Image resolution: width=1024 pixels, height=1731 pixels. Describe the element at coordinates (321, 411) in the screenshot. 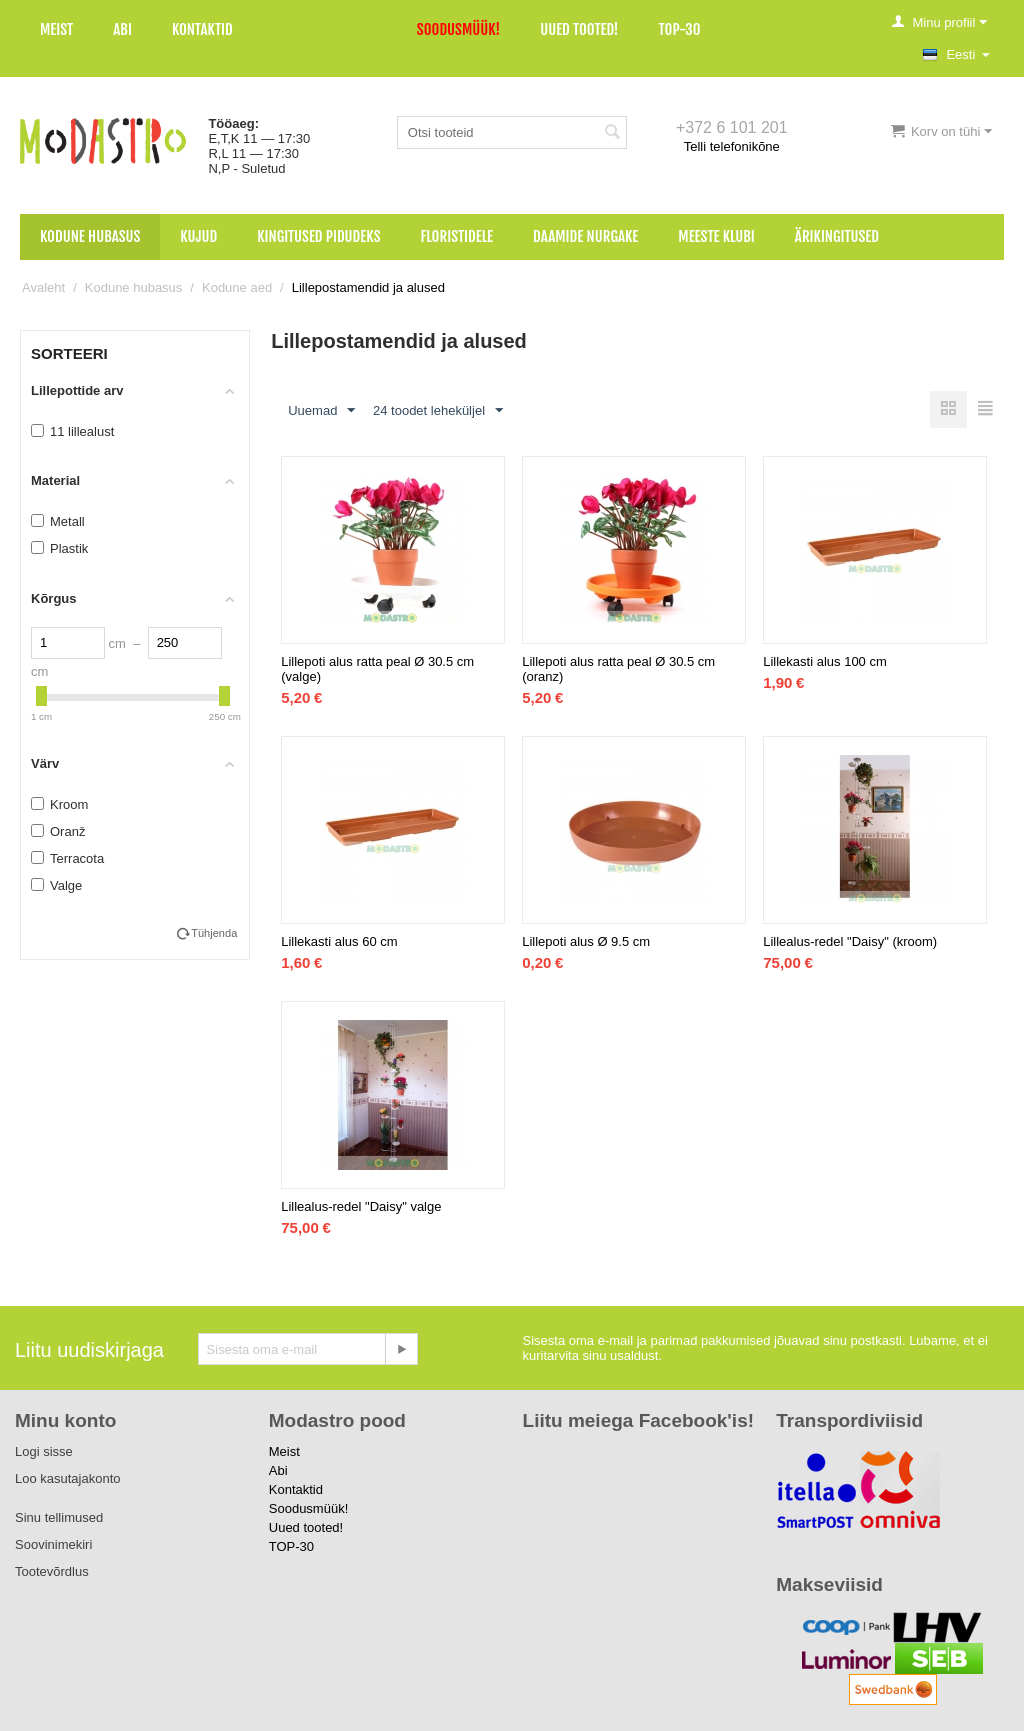

I see `Uuemad` at that location.